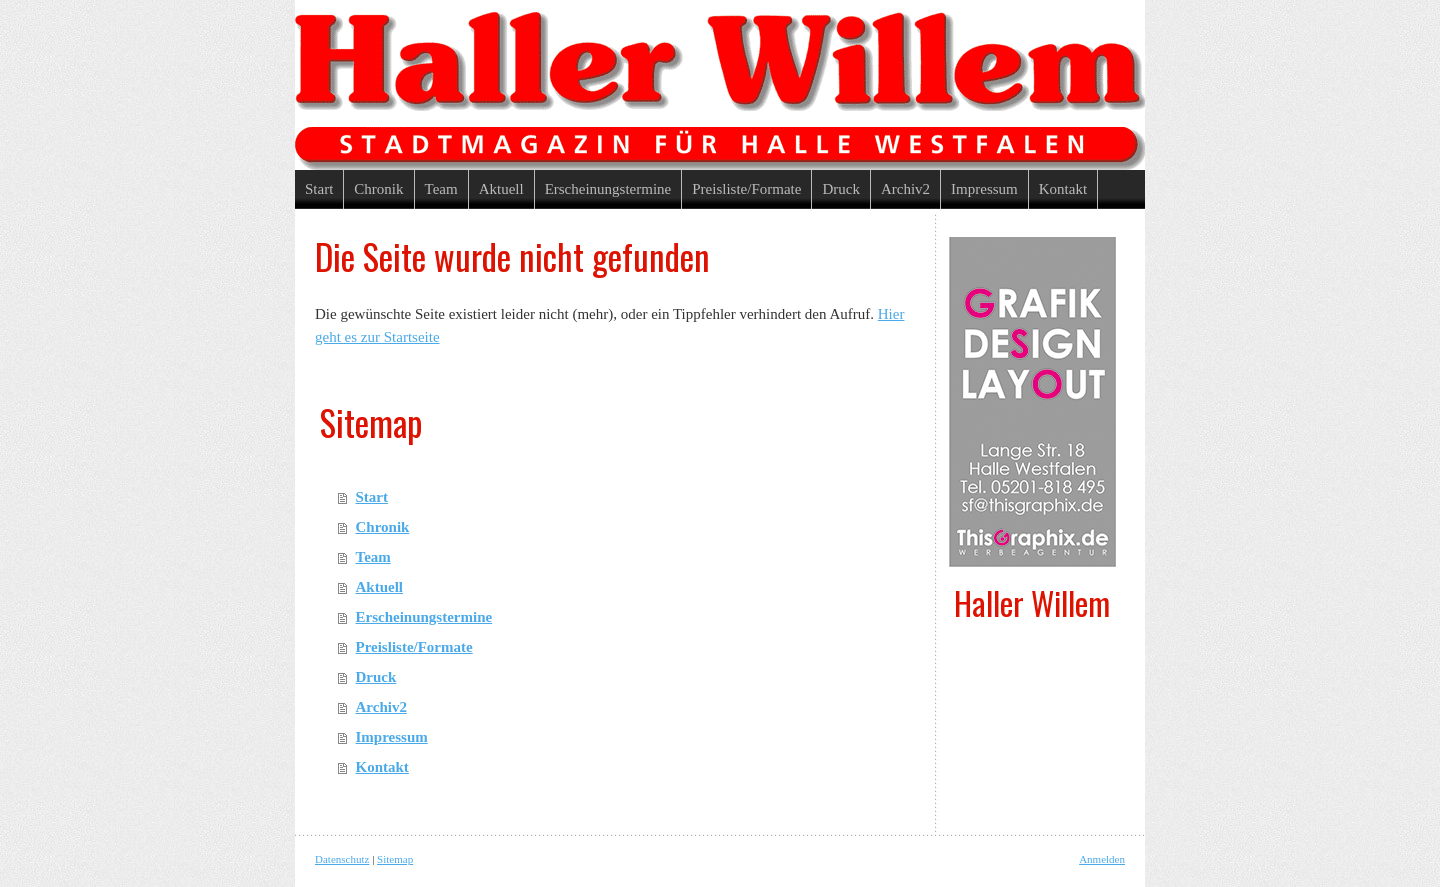 The height and width of the screenshot is (887, 1440). What do you see at coordinates (1102, 859) in the screenshot?
I see `Anmelden` at bounding box center [1102, 859].